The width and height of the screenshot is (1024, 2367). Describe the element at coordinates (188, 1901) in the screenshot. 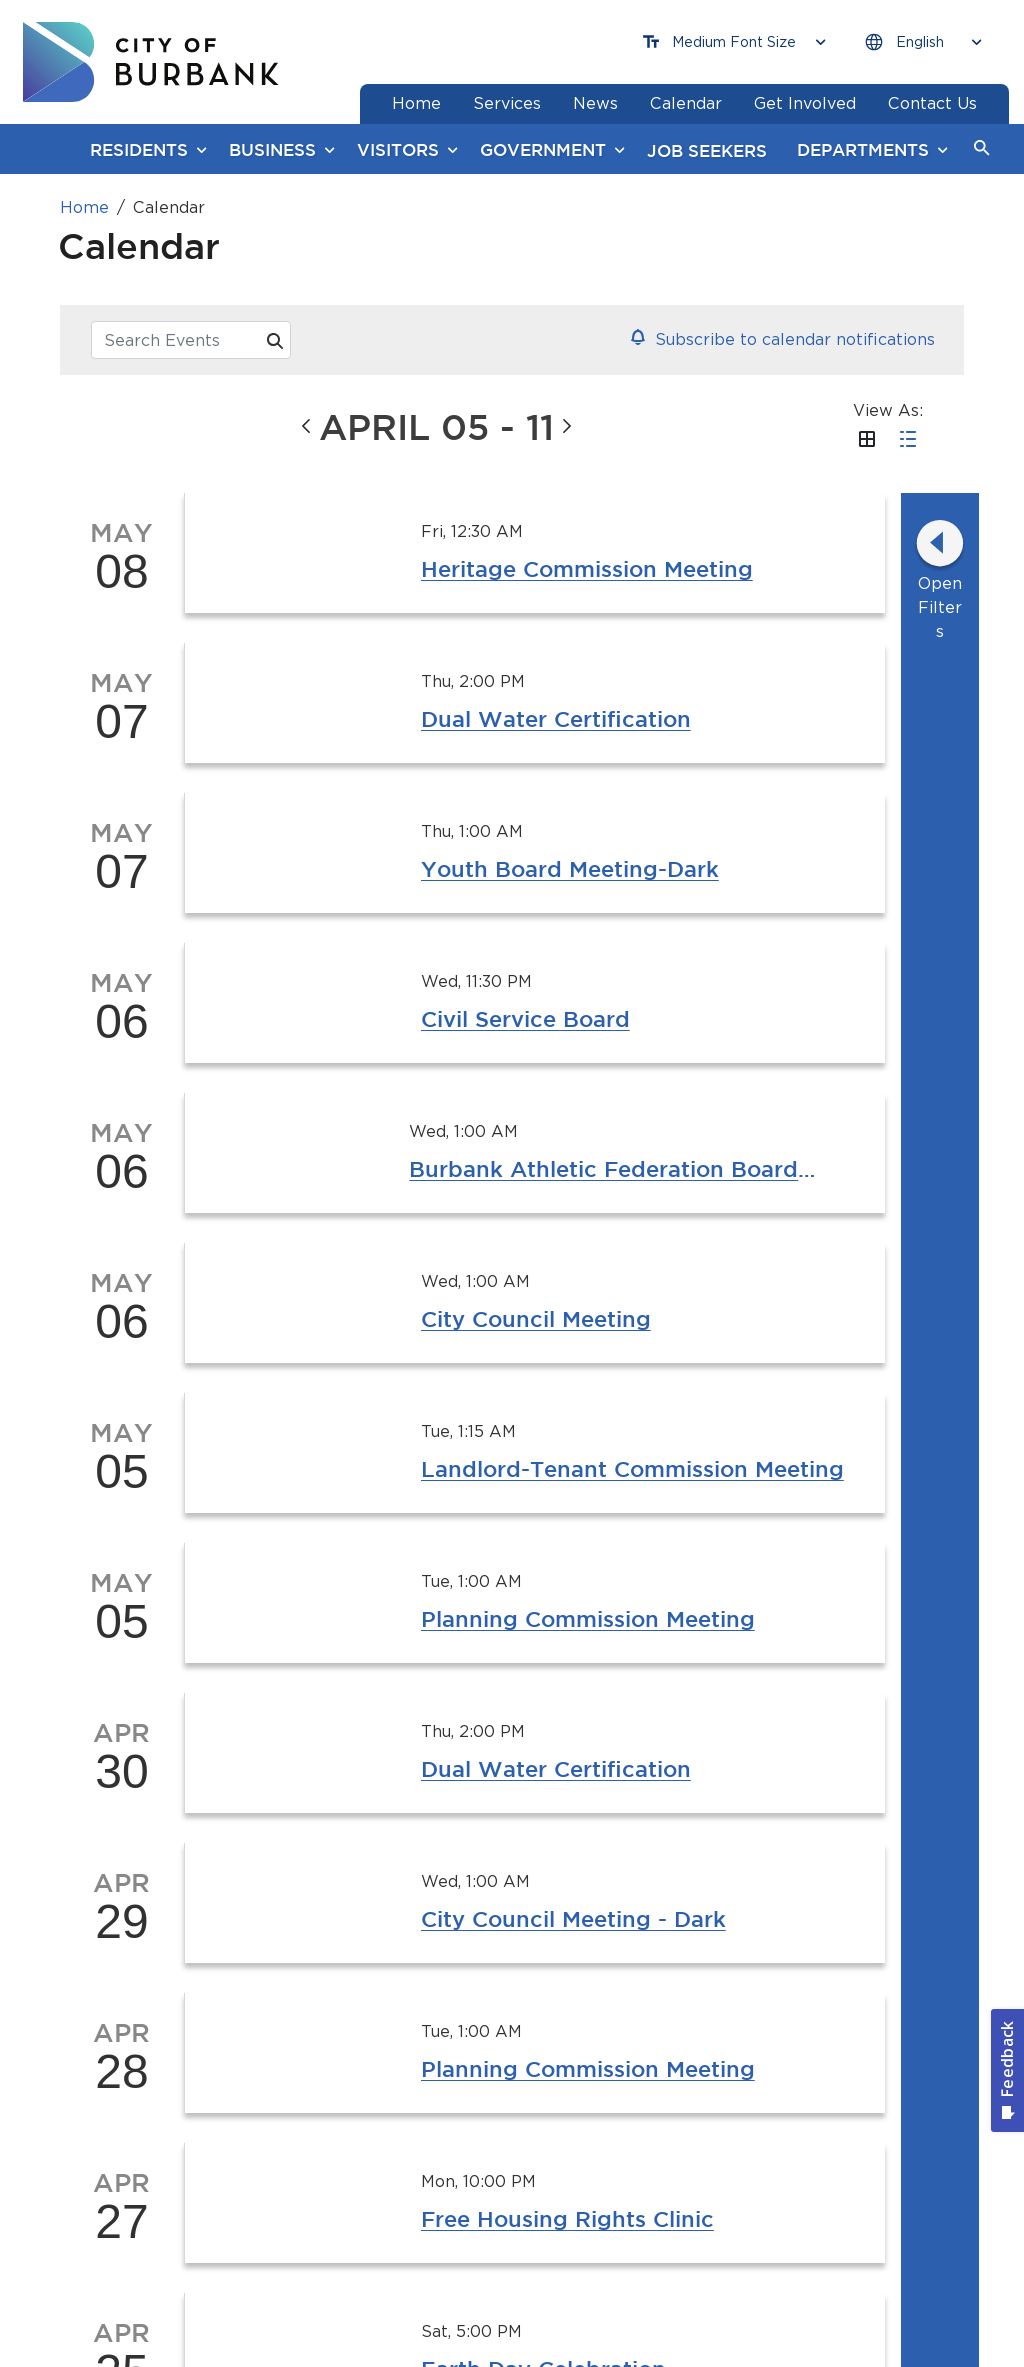

I see `[Instagram @BurbankCA Button]` at that location.